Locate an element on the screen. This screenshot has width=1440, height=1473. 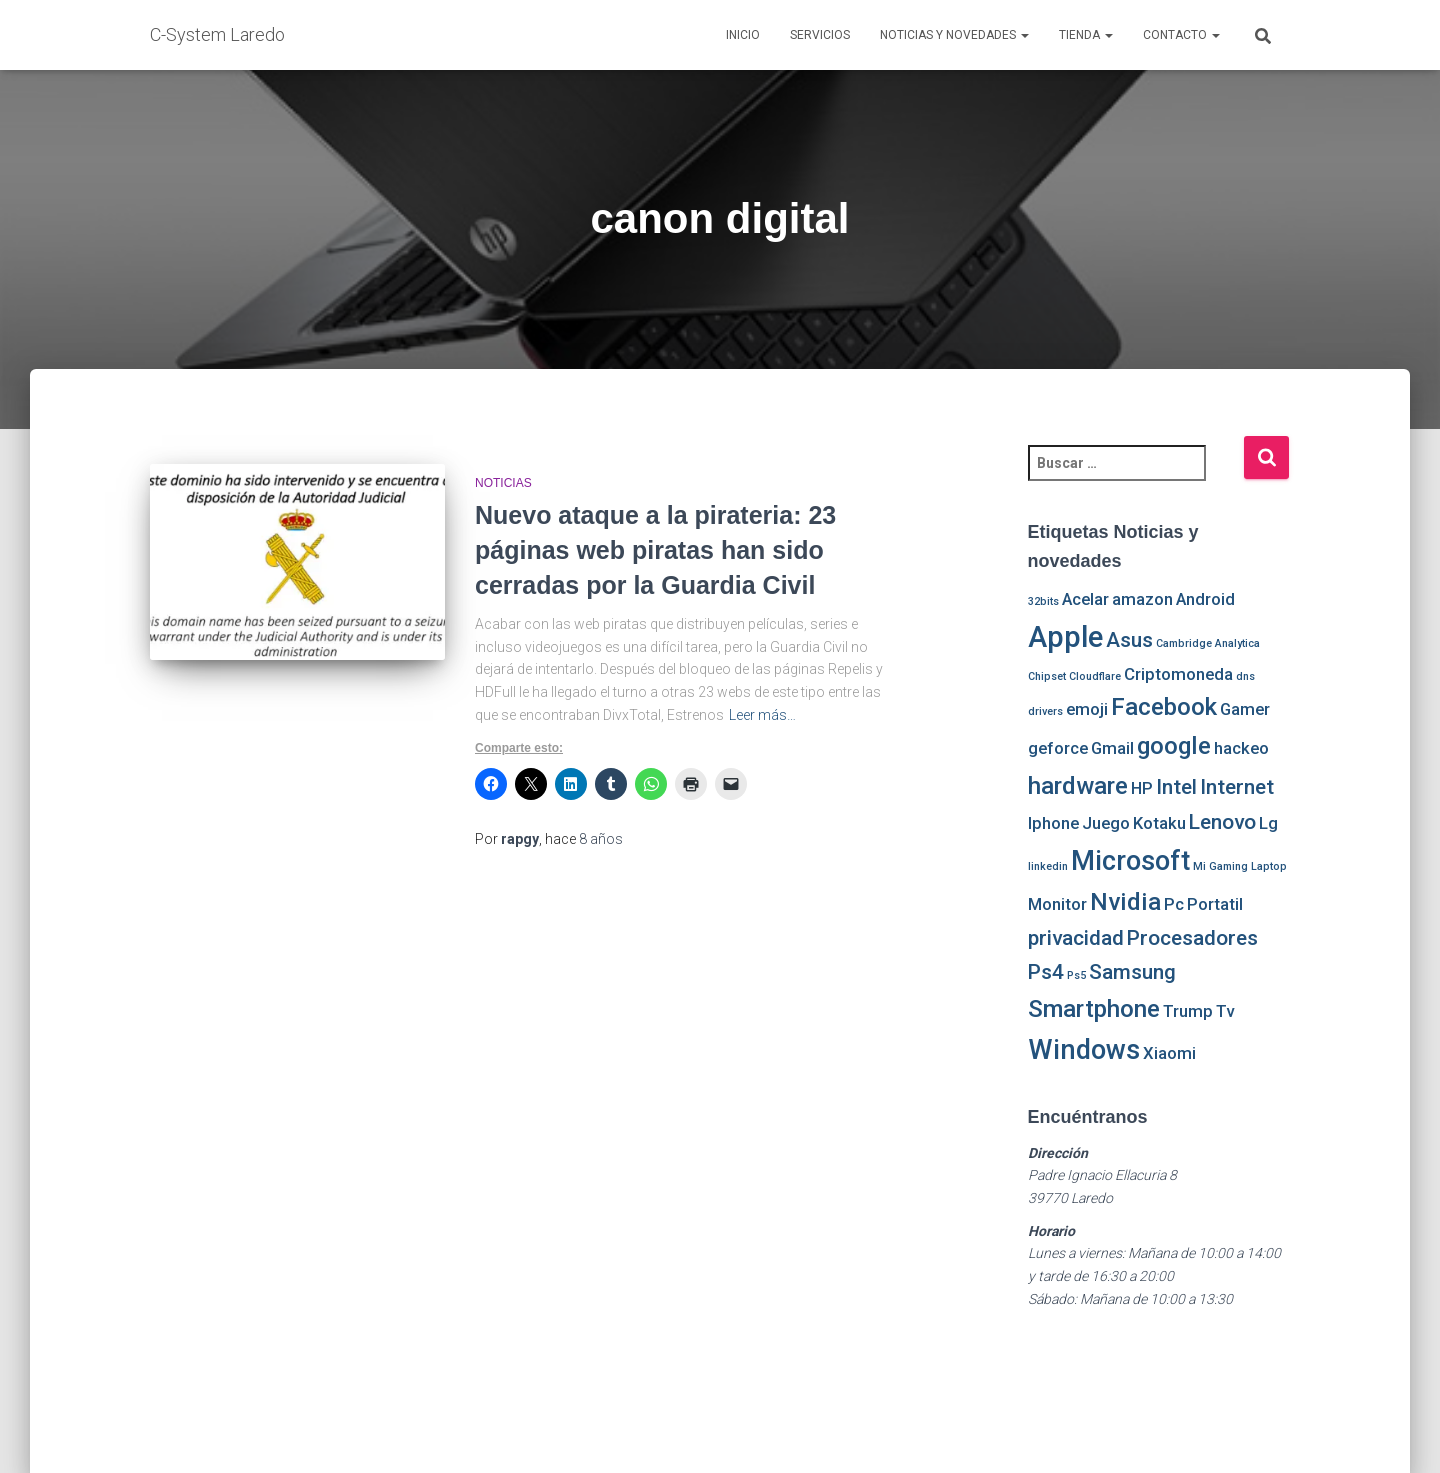
Contacto is located at coordinates (1181, 35).